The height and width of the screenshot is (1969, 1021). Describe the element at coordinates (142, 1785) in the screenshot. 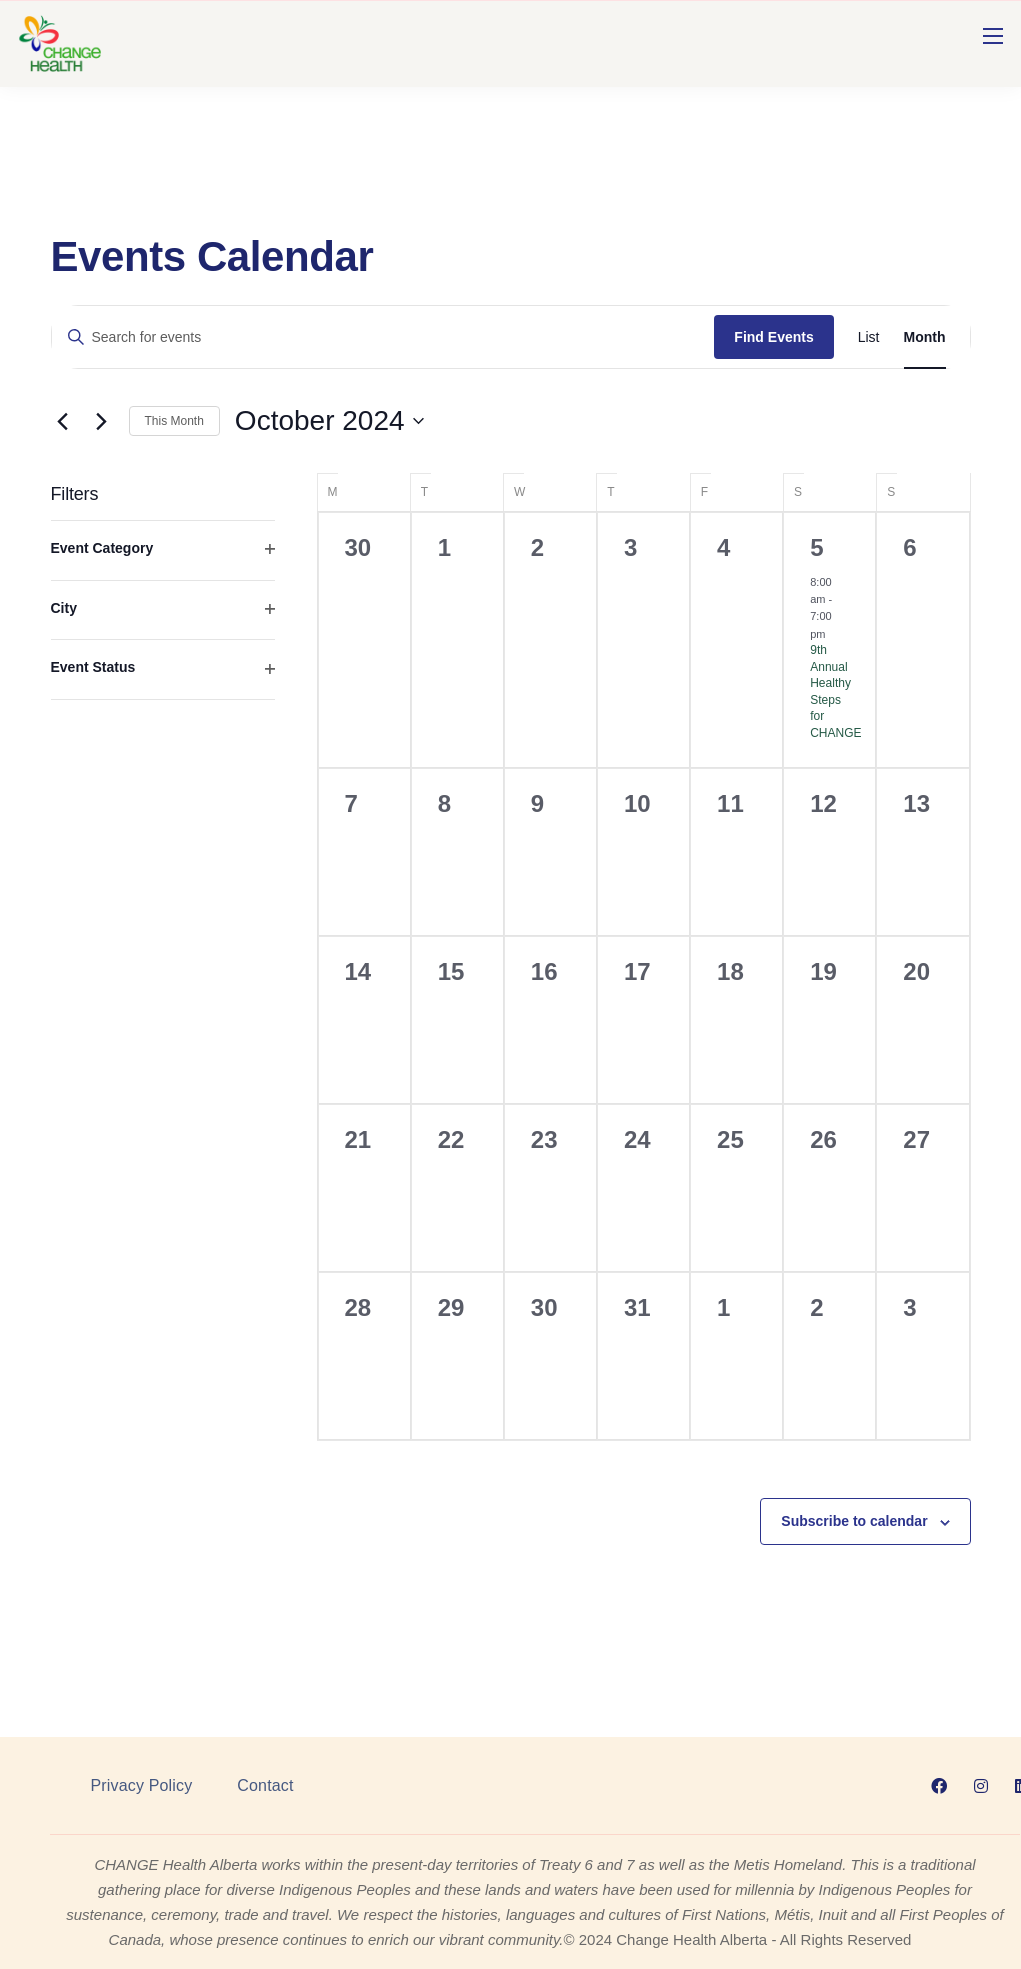

I see `Privacy Policy` at that location.